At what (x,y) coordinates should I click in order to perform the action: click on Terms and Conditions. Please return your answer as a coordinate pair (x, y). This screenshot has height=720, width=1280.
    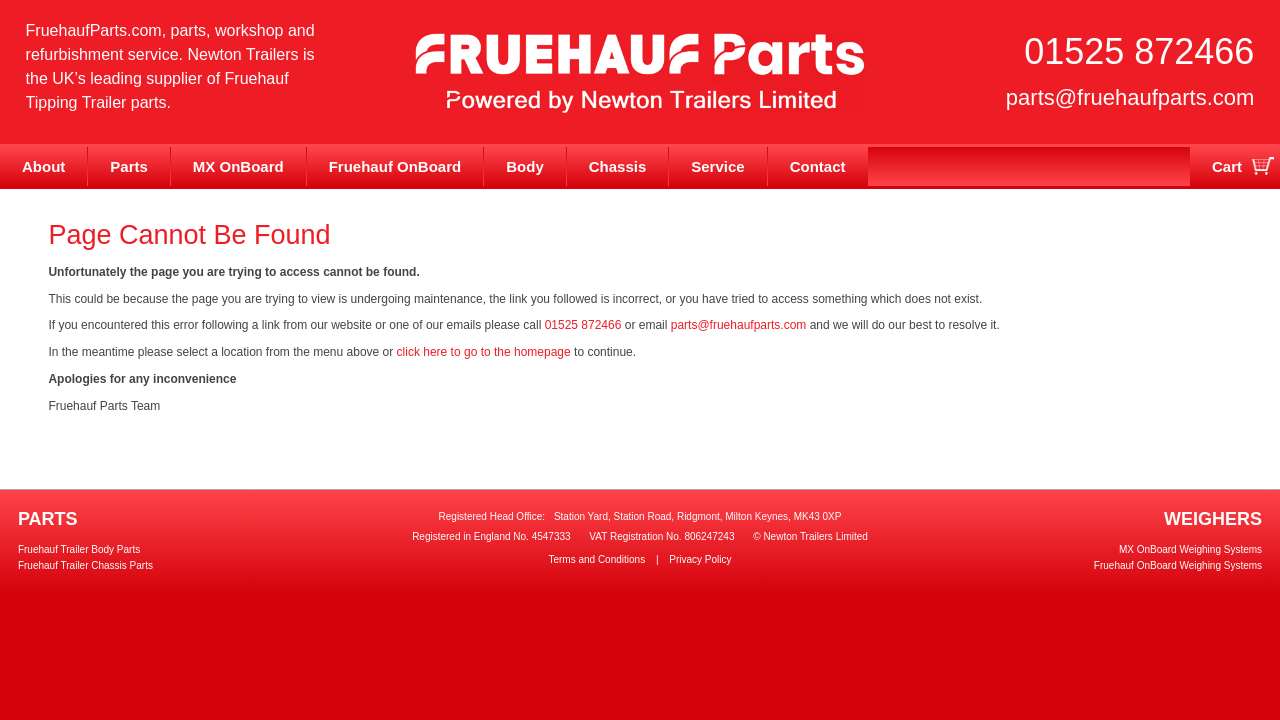
    Looking at the image, I should click on (596, 559).